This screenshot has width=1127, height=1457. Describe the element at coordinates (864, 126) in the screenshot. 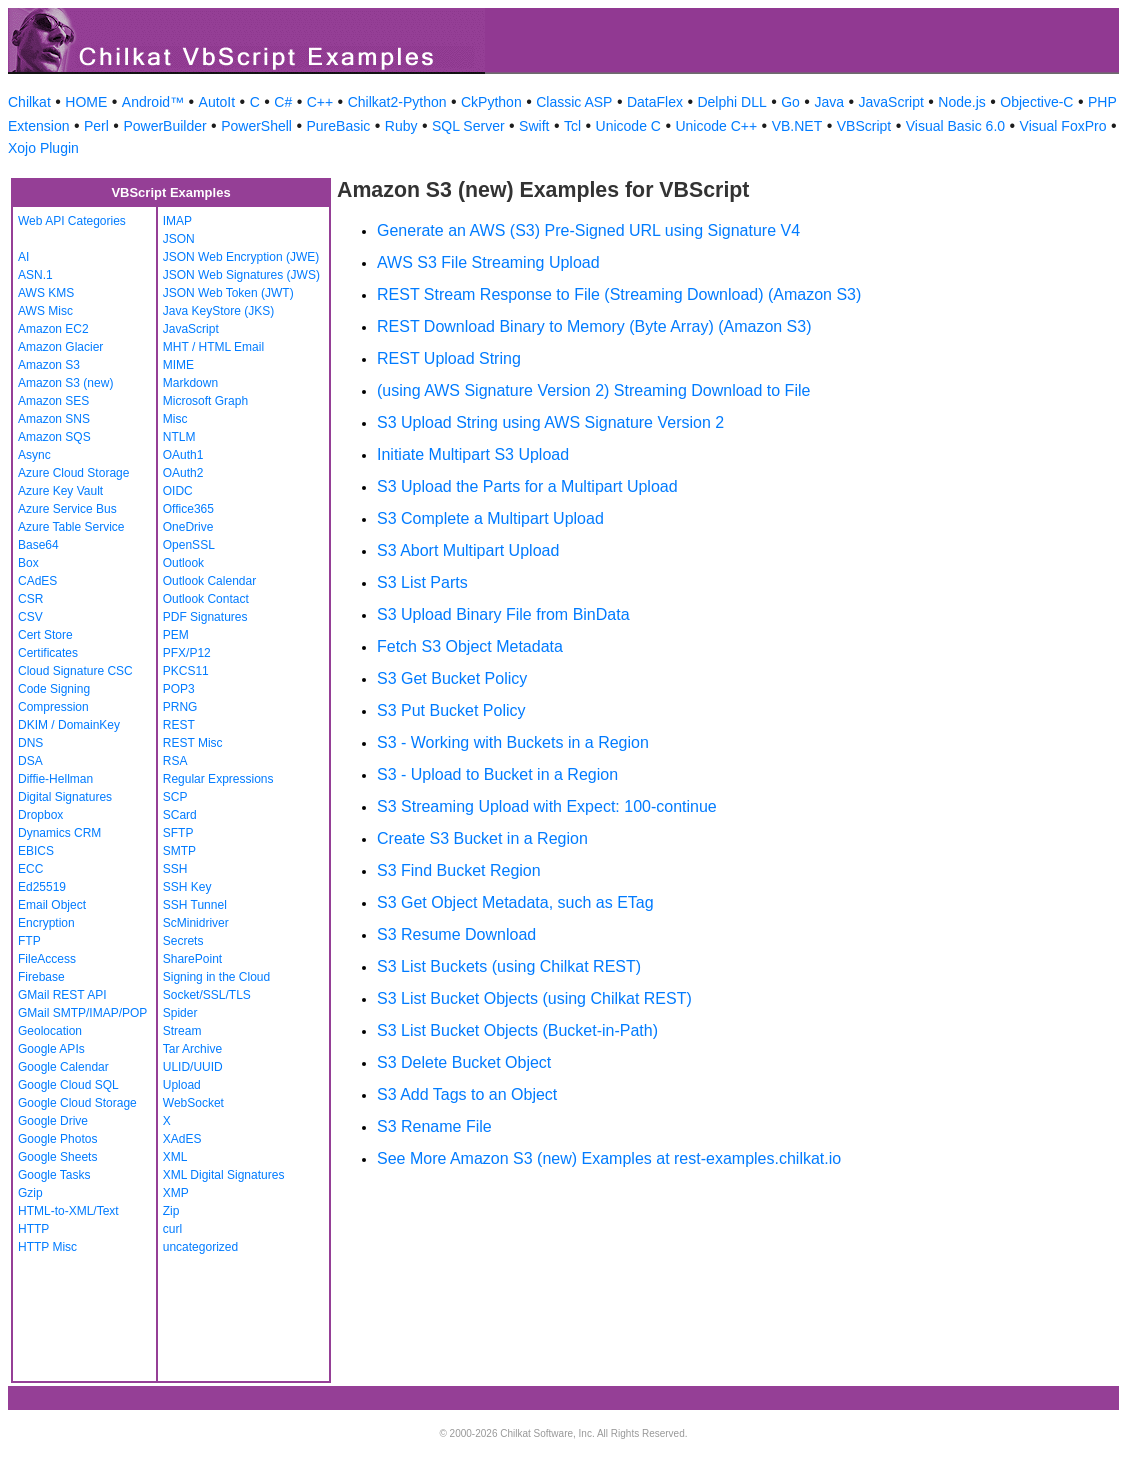

I see `VBScript` at that location.